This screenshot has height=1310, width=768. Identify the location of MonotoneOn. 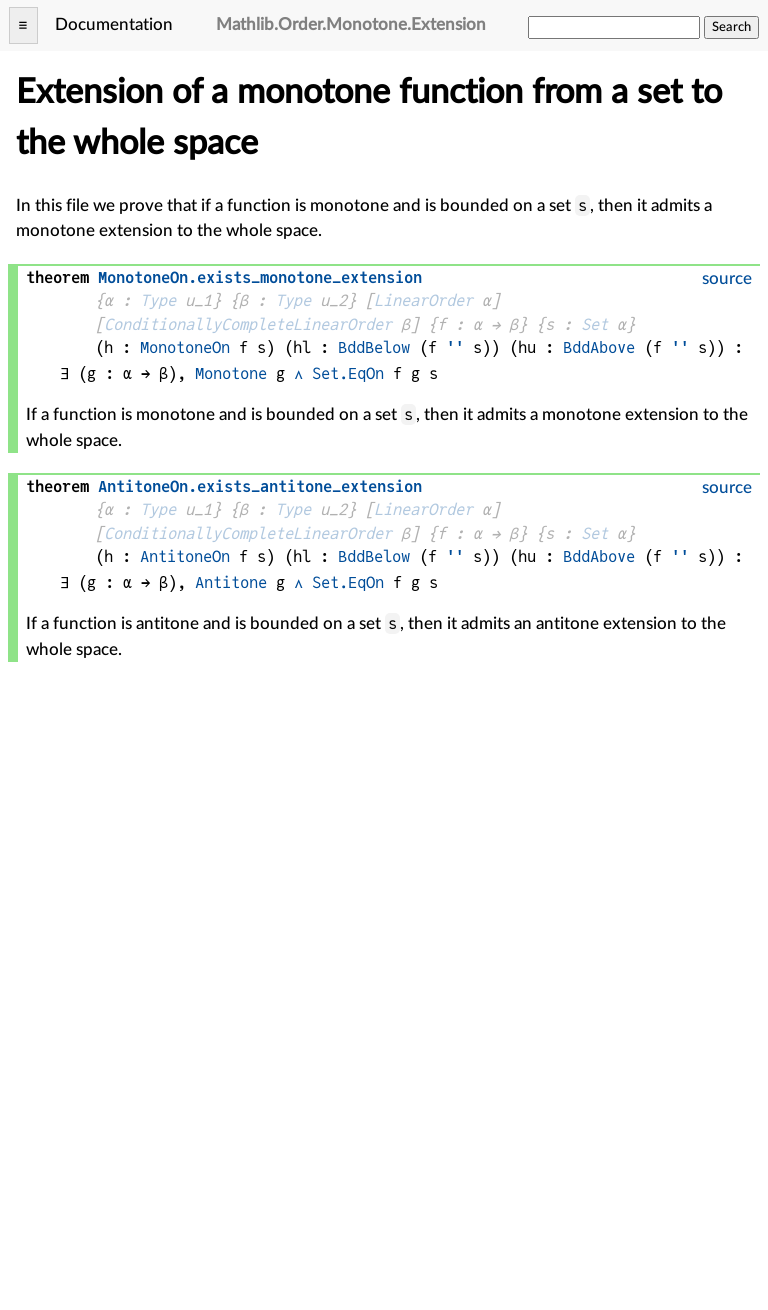
(185, 347).